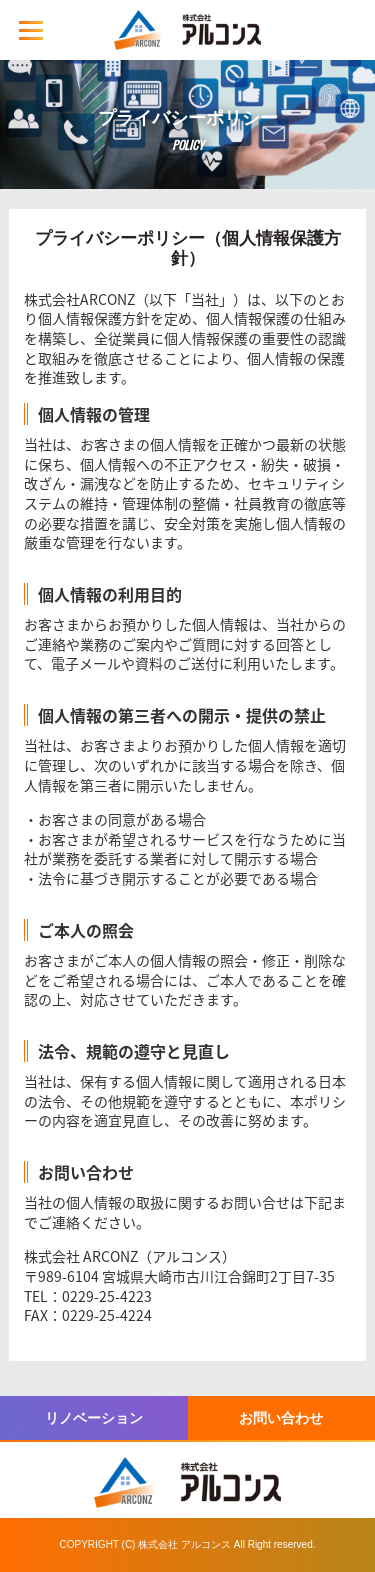 This screenshot has height=1572, width=375. Describe the element at coordinates (94, 1418) in the screenshot. I see `リノベーション` at that location.